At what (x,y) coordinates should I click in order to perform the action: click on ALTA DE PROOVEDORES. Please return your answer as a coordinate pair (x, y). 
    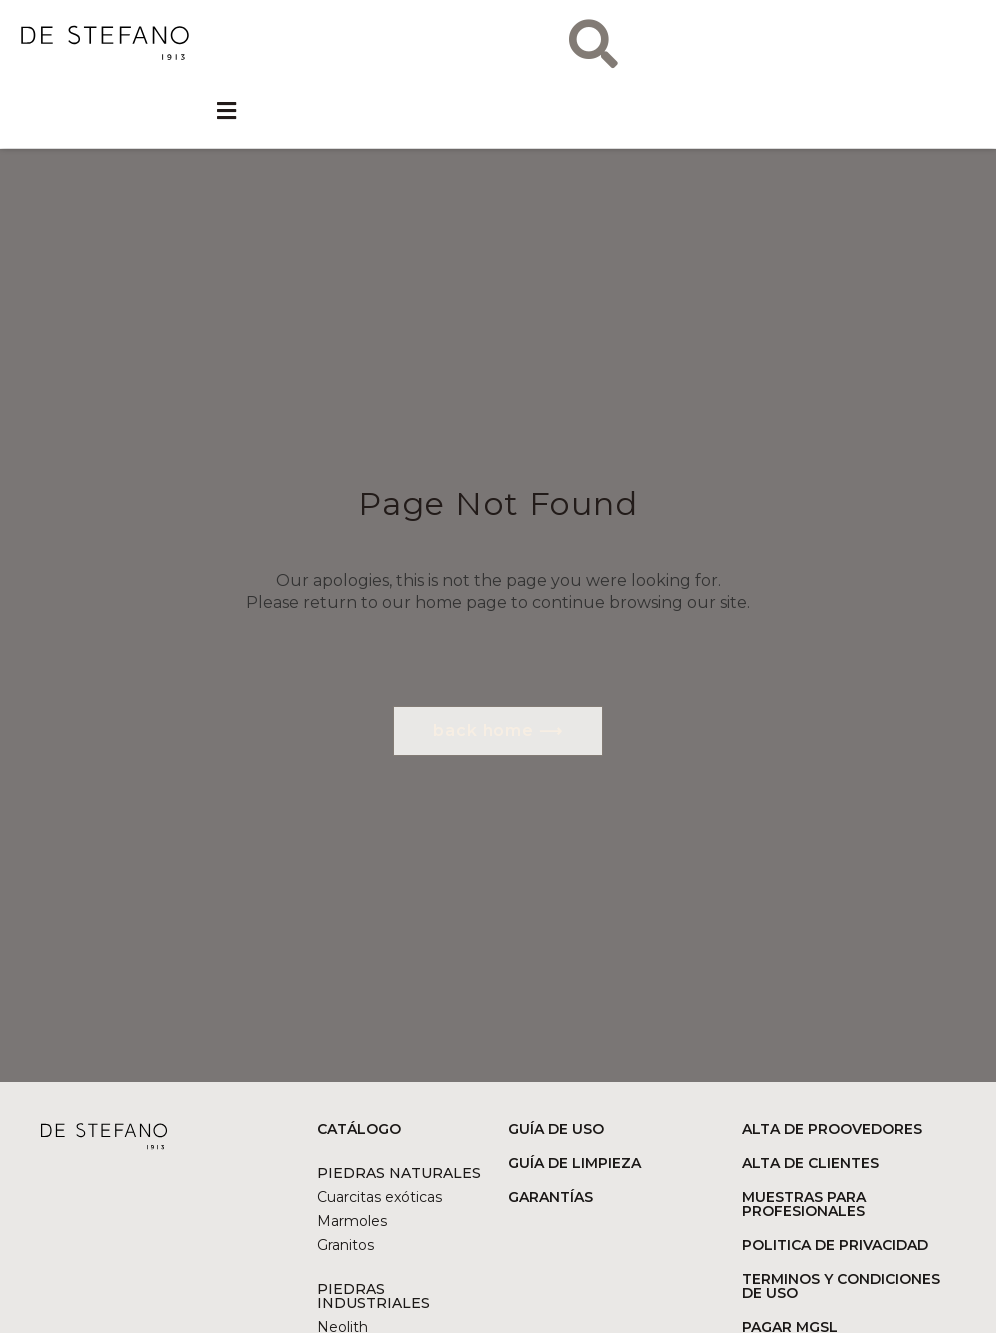
    Looking at the image, I should click on (832, 1129).